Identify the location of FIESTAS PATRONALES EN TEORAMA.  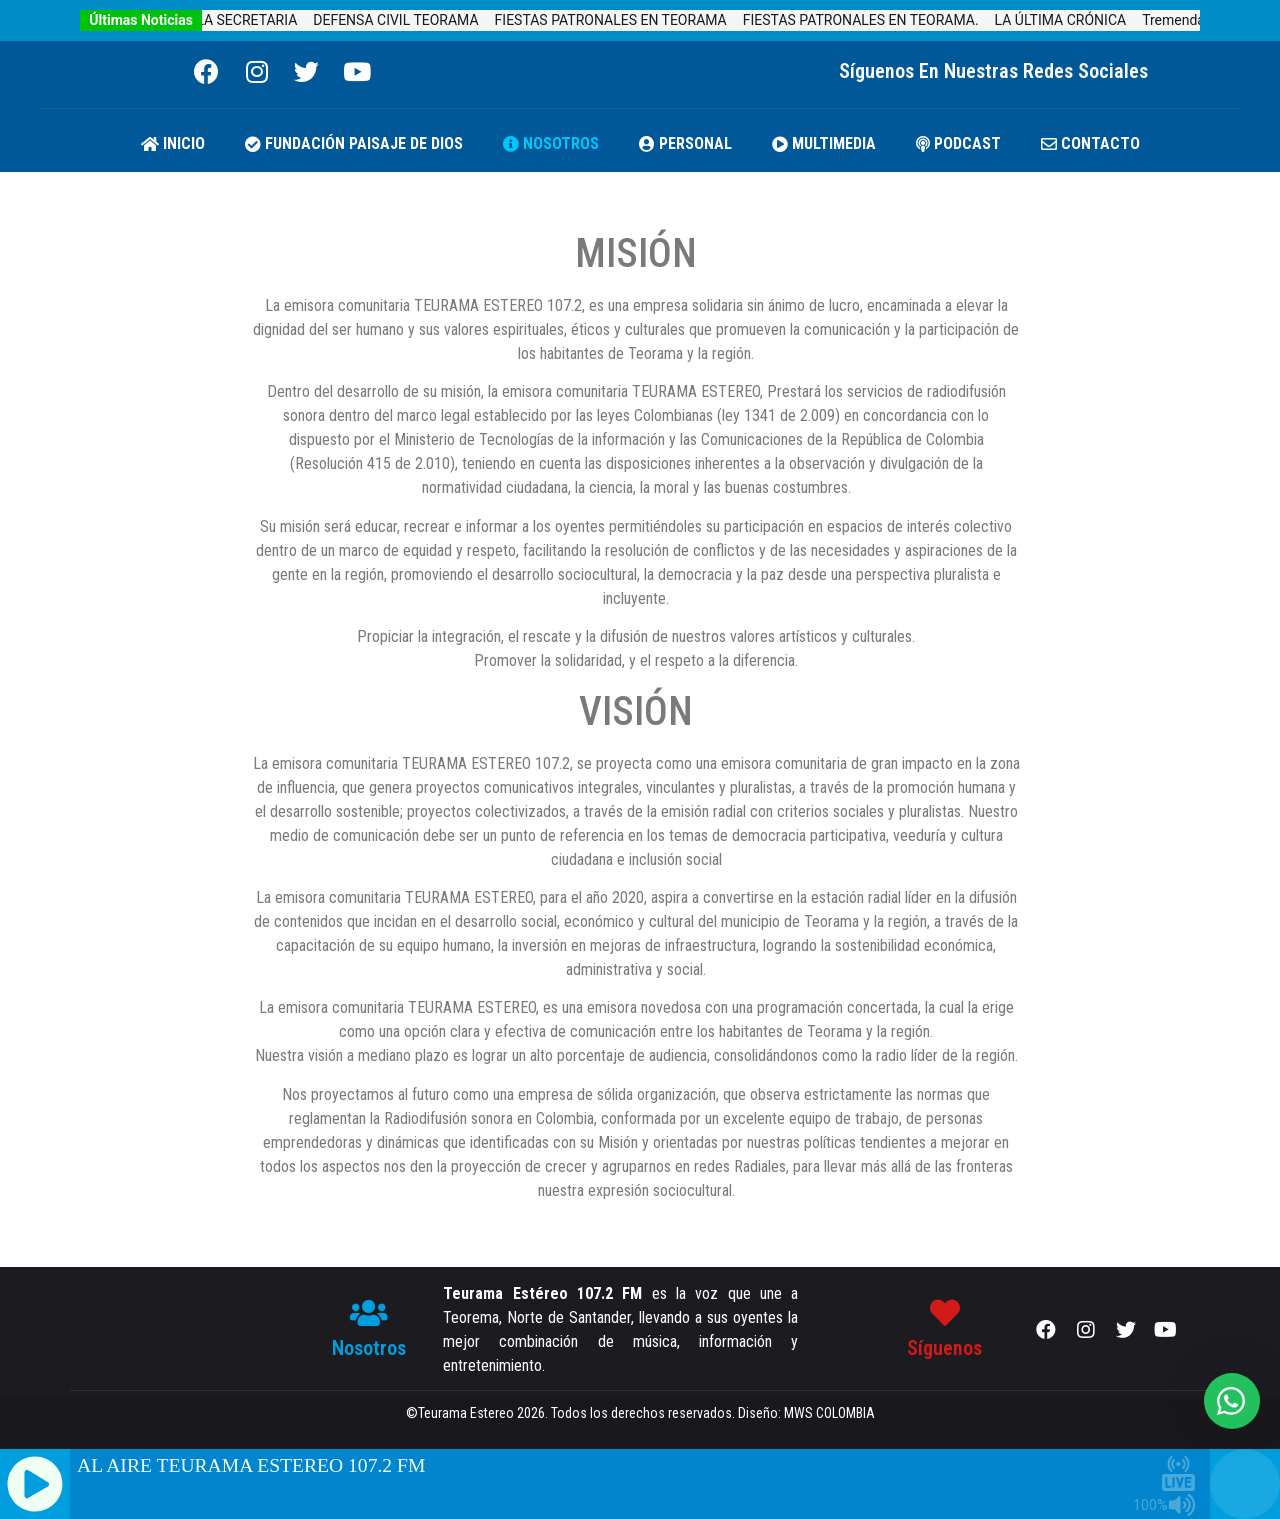
(624, 20).